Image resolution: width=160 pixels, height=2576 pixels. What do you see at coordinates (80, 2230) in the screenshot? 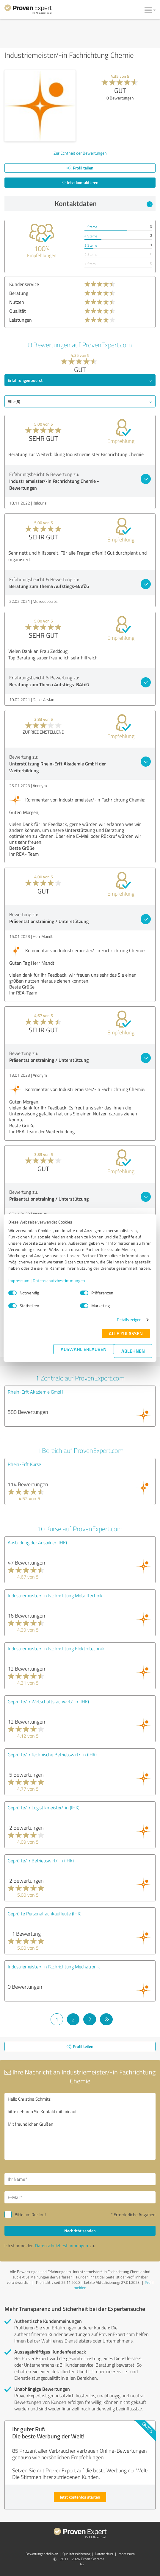
I see `Nachricht senden` at bounding box center [80, 2230].